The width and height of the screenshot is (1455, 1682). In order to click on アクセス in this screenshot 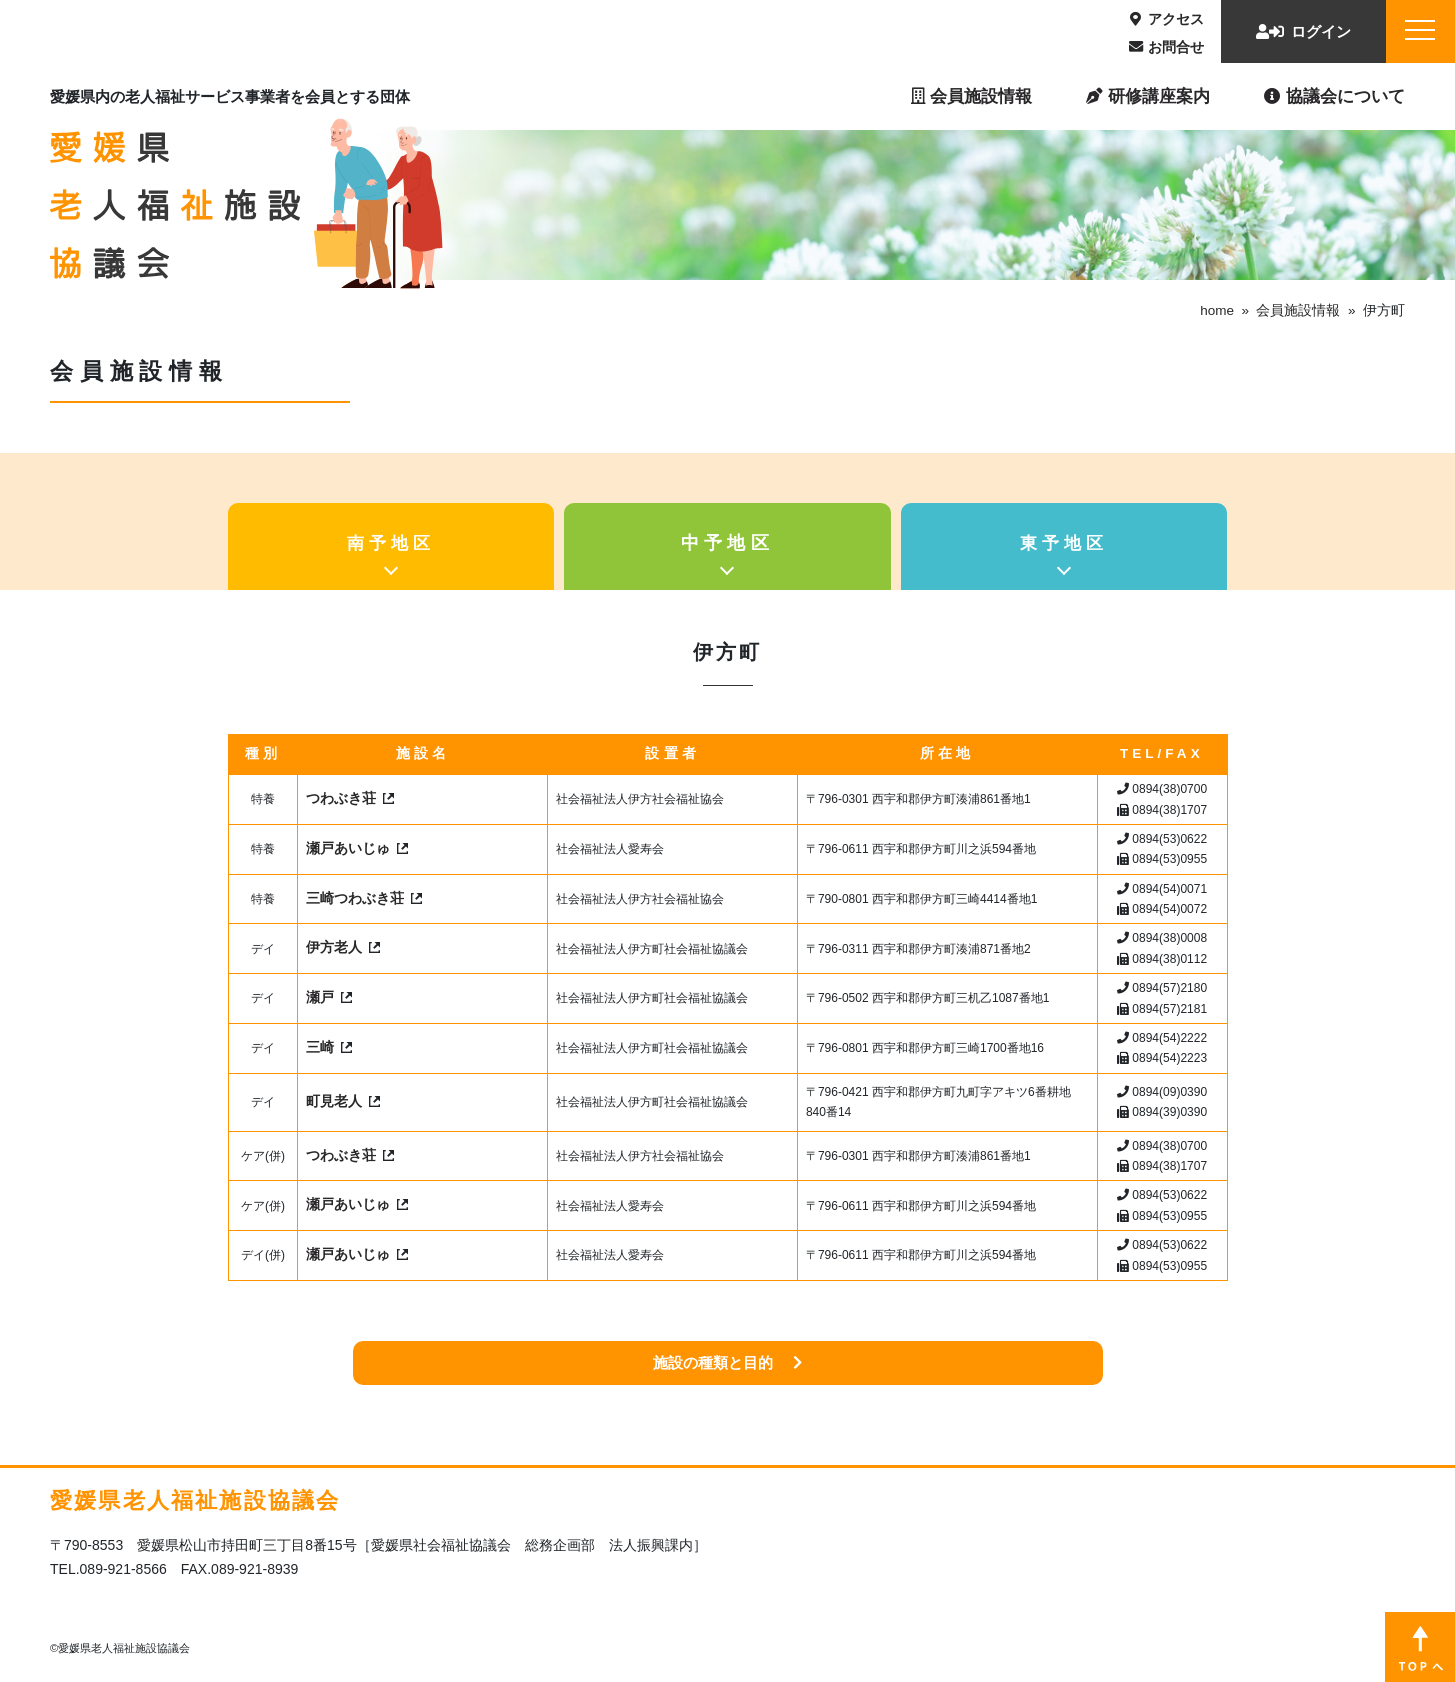, I will do `click(1167, 19)`.